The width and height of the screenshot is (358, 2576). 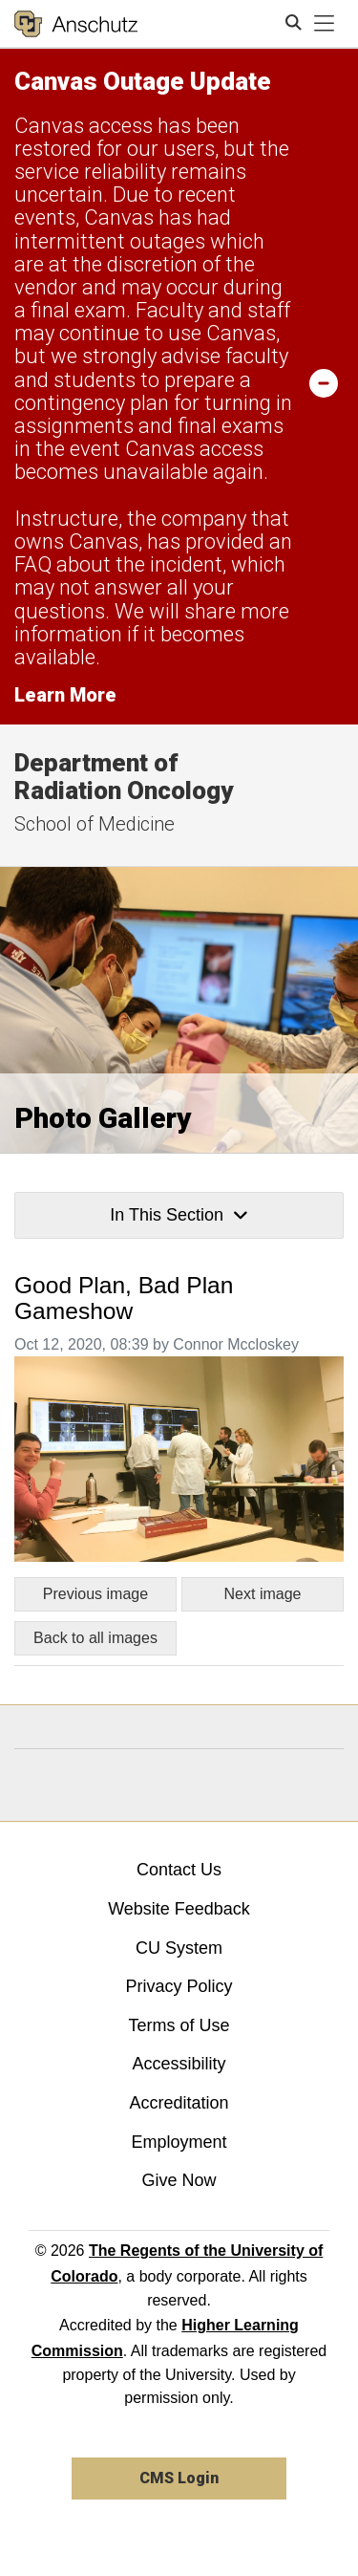 What do you see at coordinates (65, 694) in the screenshot?
I see `Learn More [Learn More Information on alert]` at bounding box center [65, 694].